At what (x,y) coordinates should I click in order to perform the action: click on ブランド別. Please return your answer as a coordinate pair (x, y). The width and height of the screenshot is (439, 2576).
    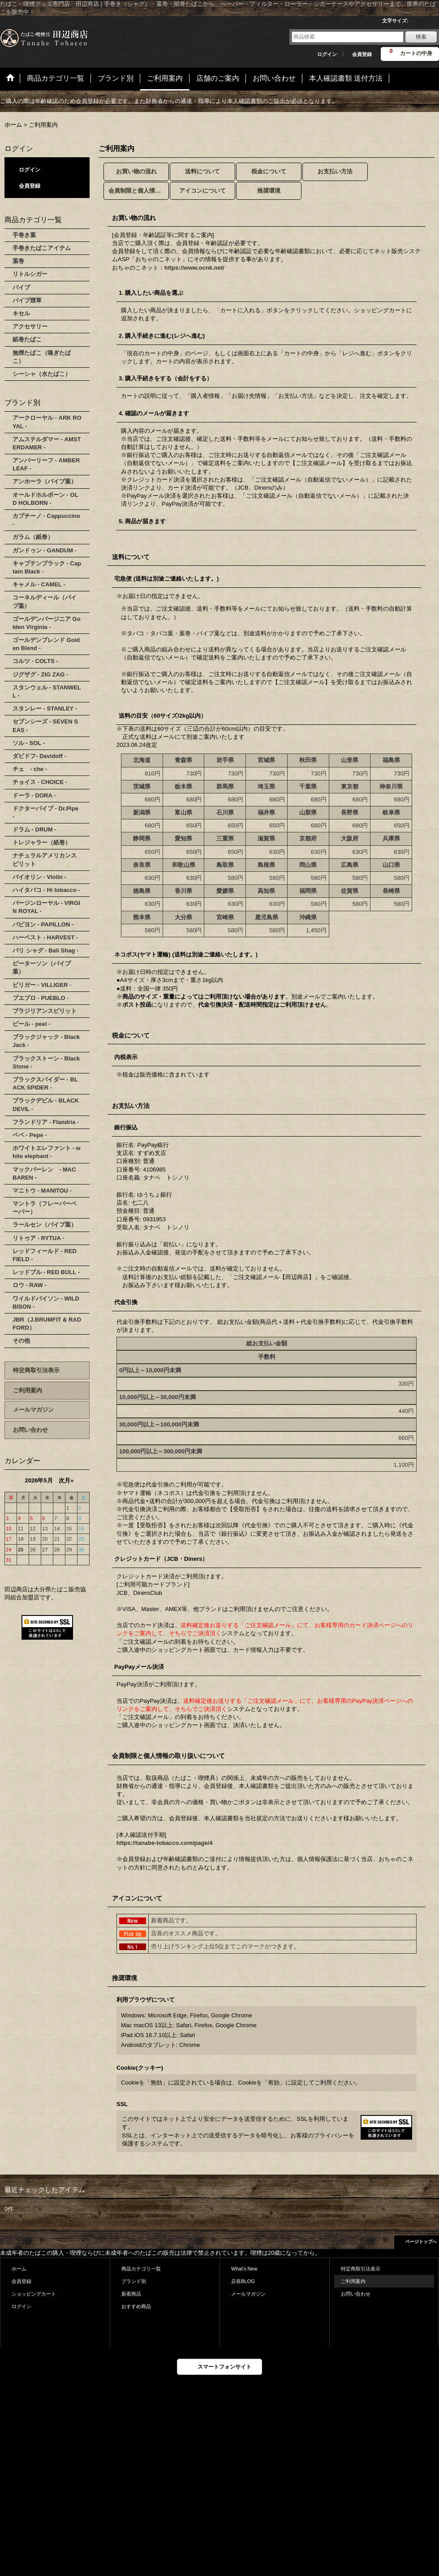
    Looking at the image, I should click on (133, 2281).